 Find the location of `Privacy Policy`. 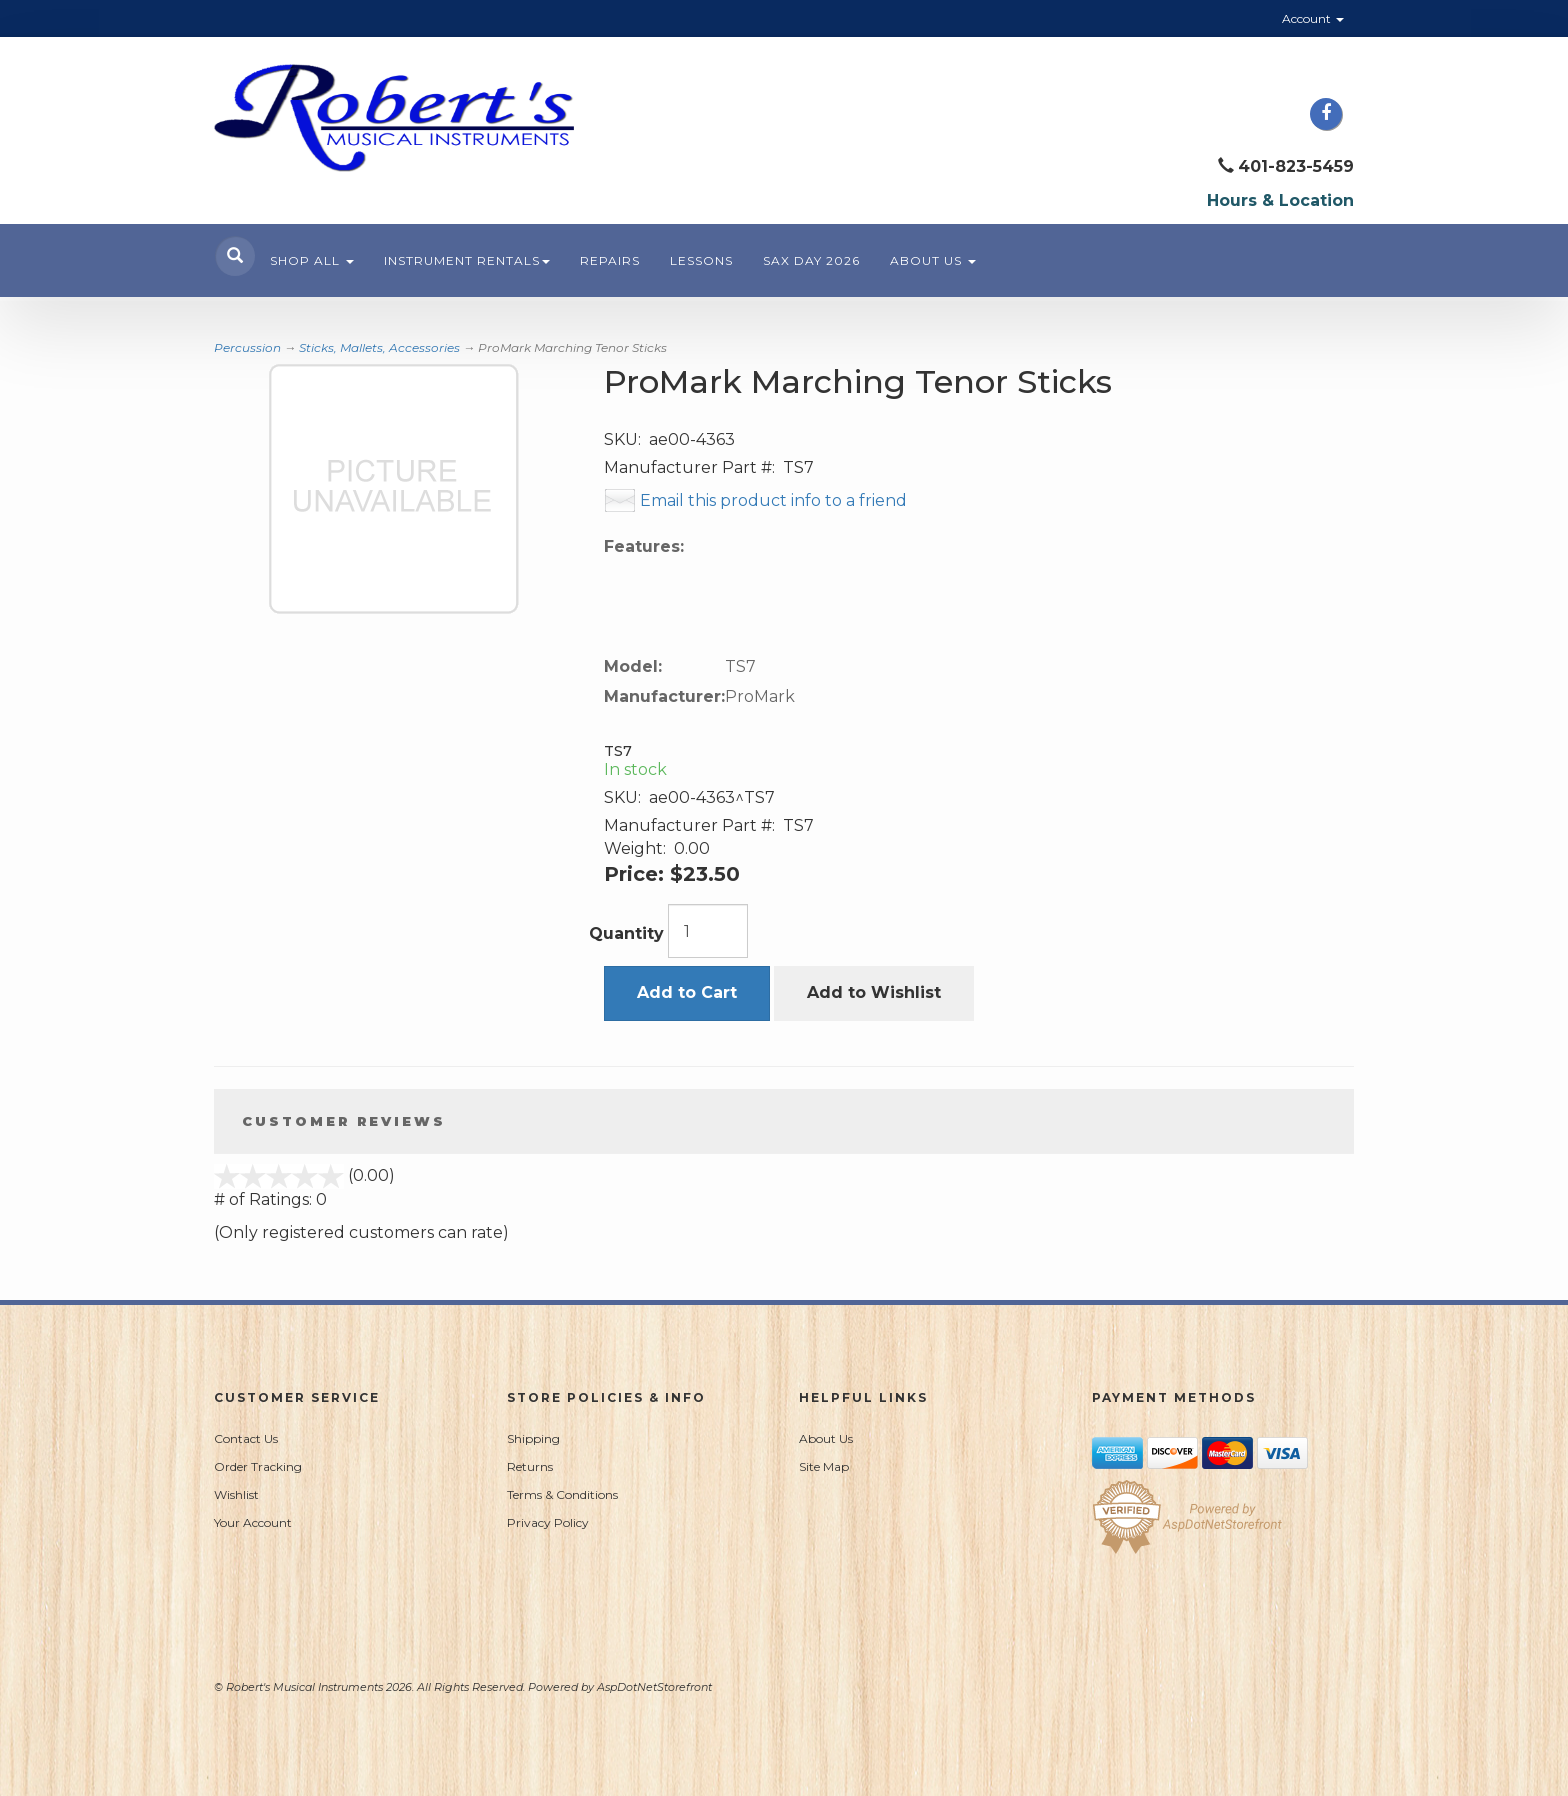

Privacy Policy is located at coordinates (548, 1522).